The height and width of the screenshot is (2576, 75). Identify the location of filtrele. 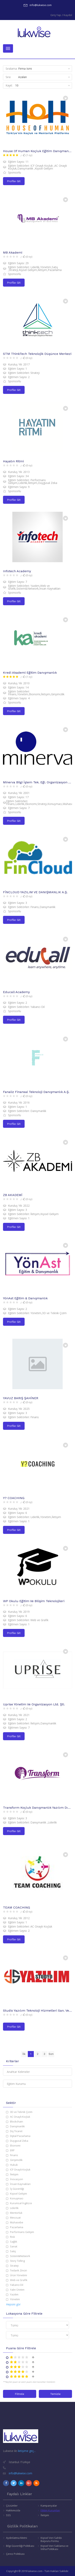
(19, 2393).